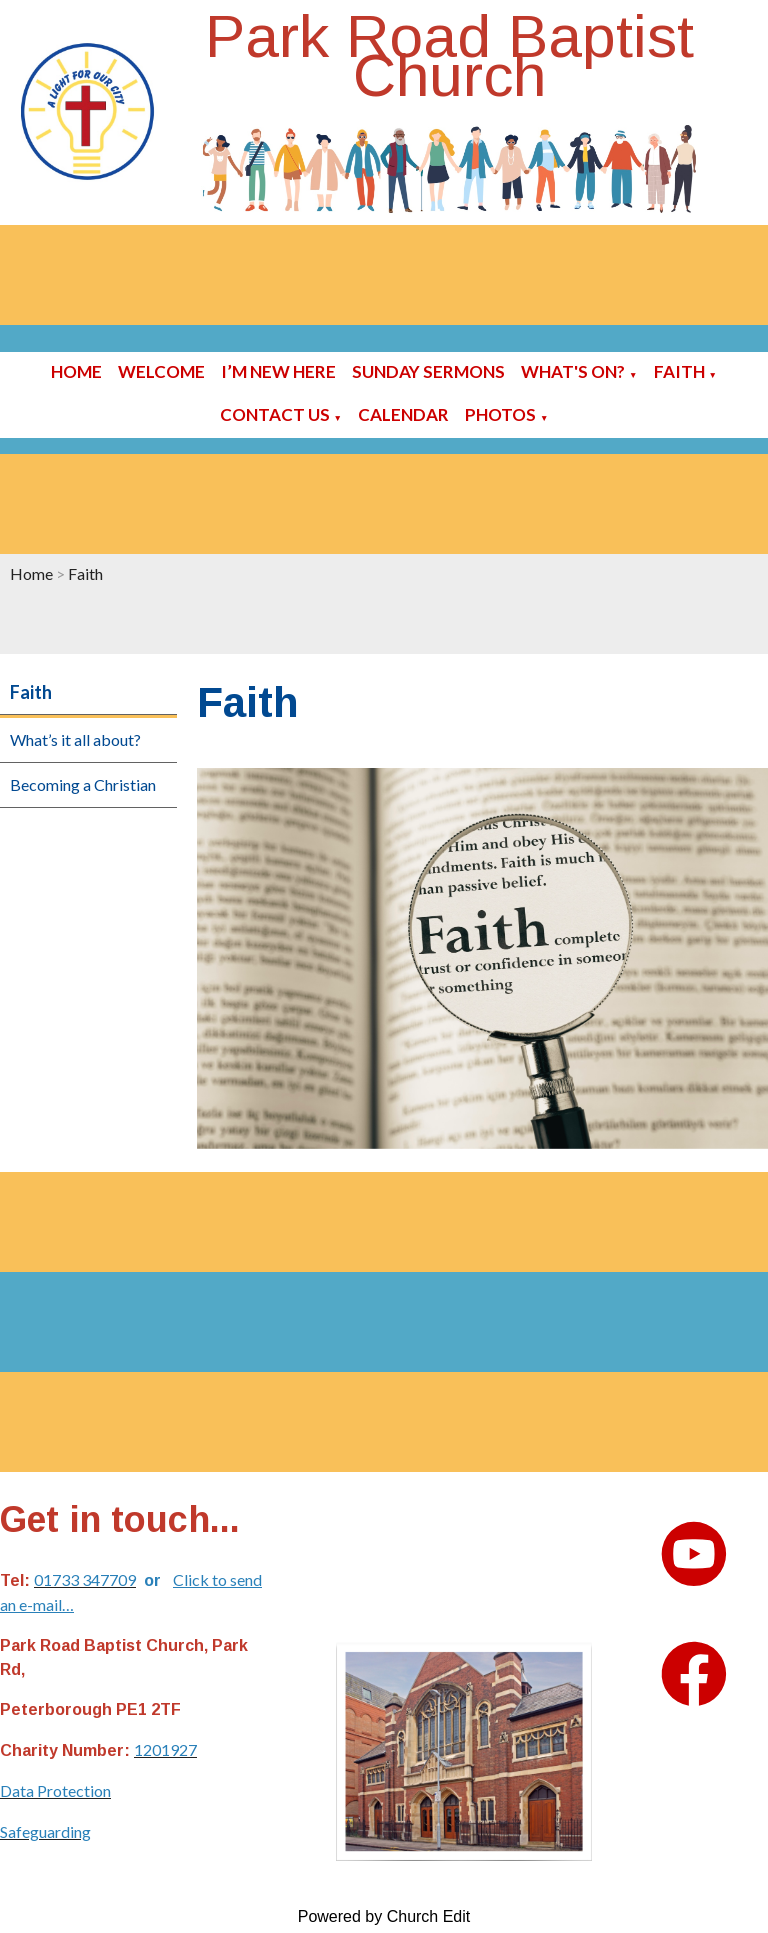 This screenshot has height=1933, width=768. Describe the element at coordinates (278, 371) in the screenshot. I see `I’m new here` at that location.